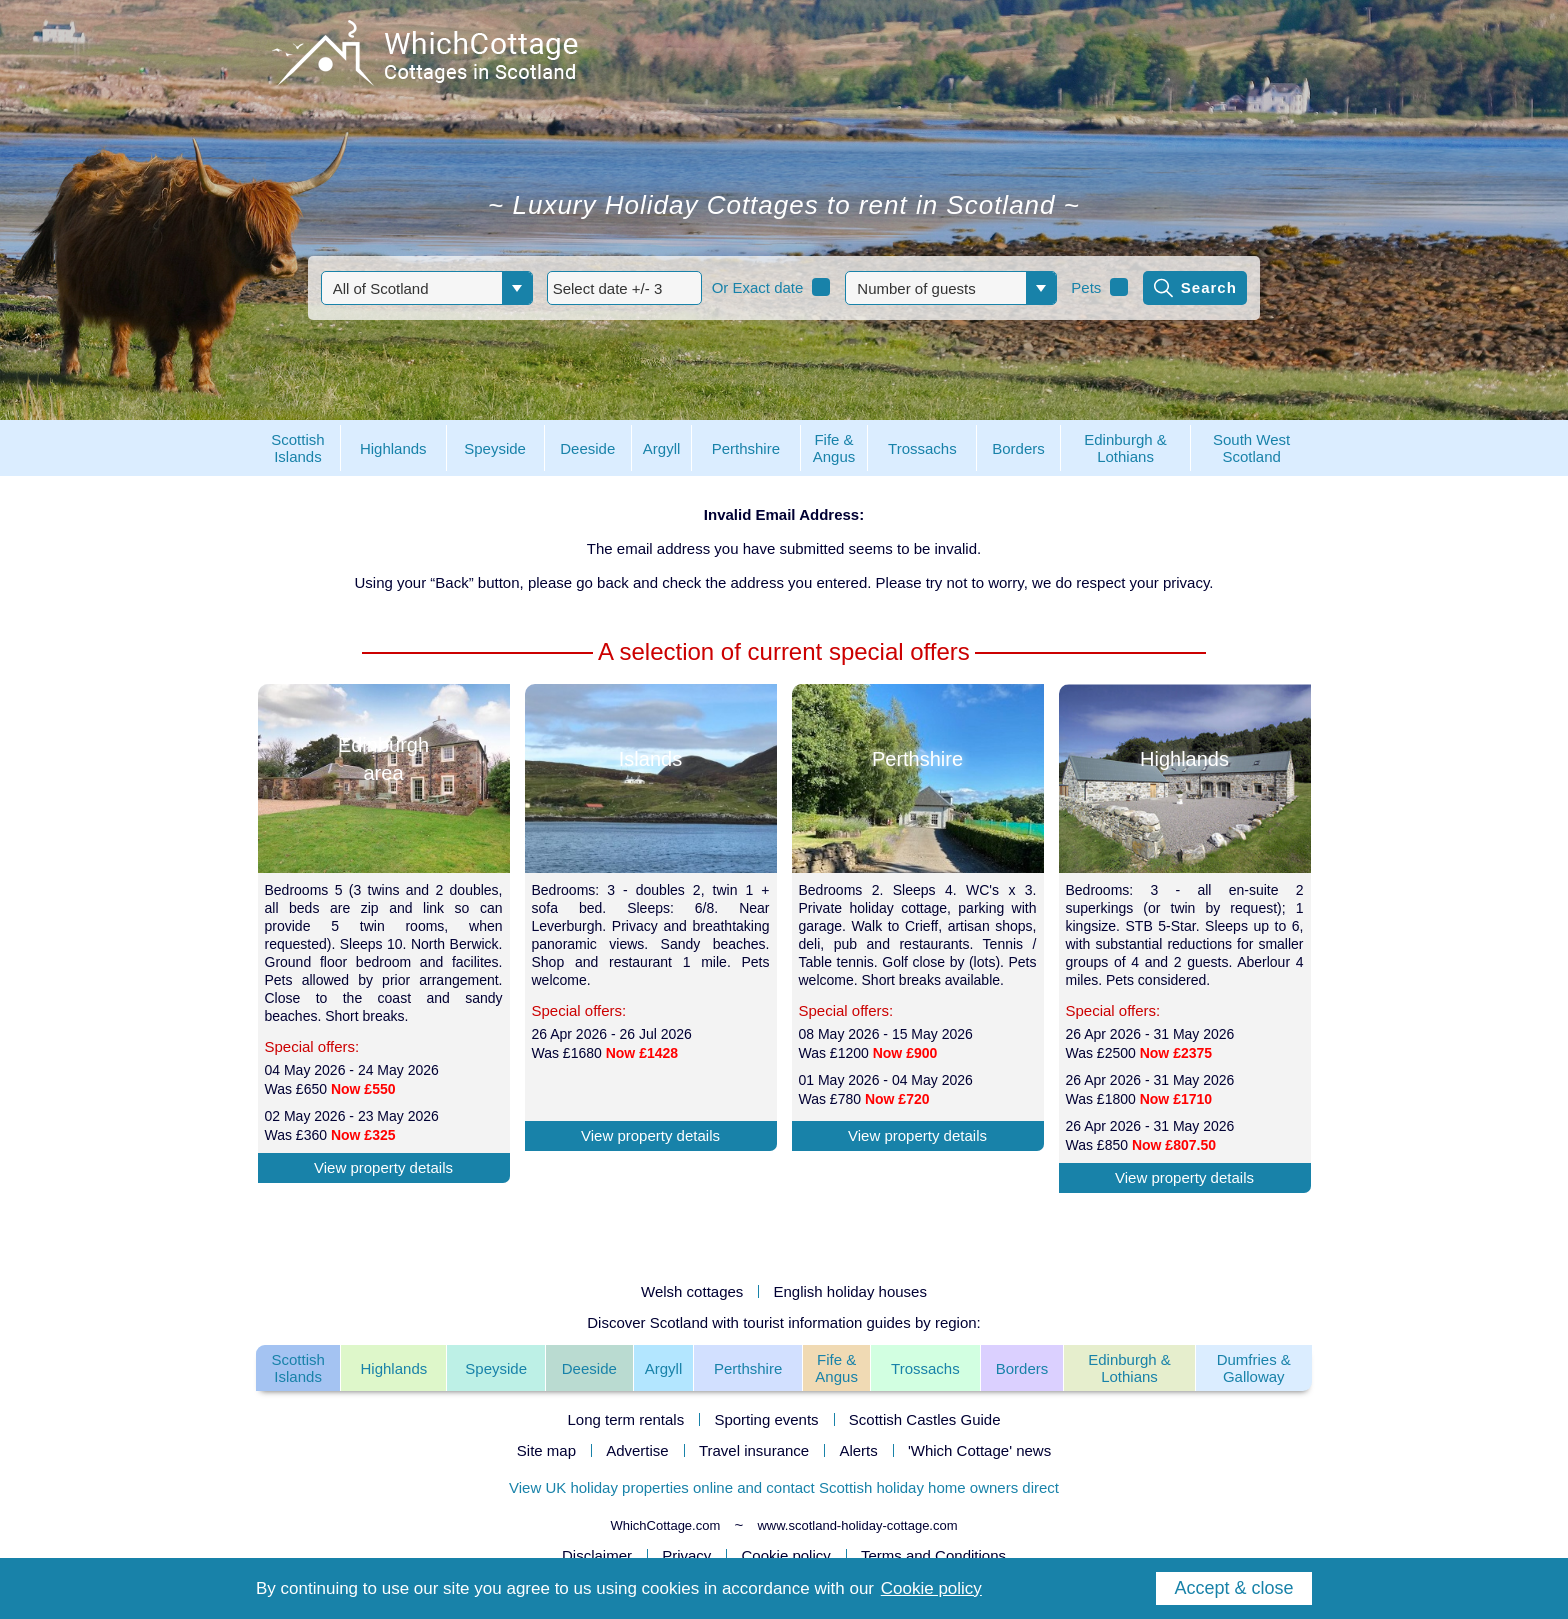  What do you see at coordinates (748, 1368) in the screenshot?
I see `Perthshire` at bounding box center [748, 1368].